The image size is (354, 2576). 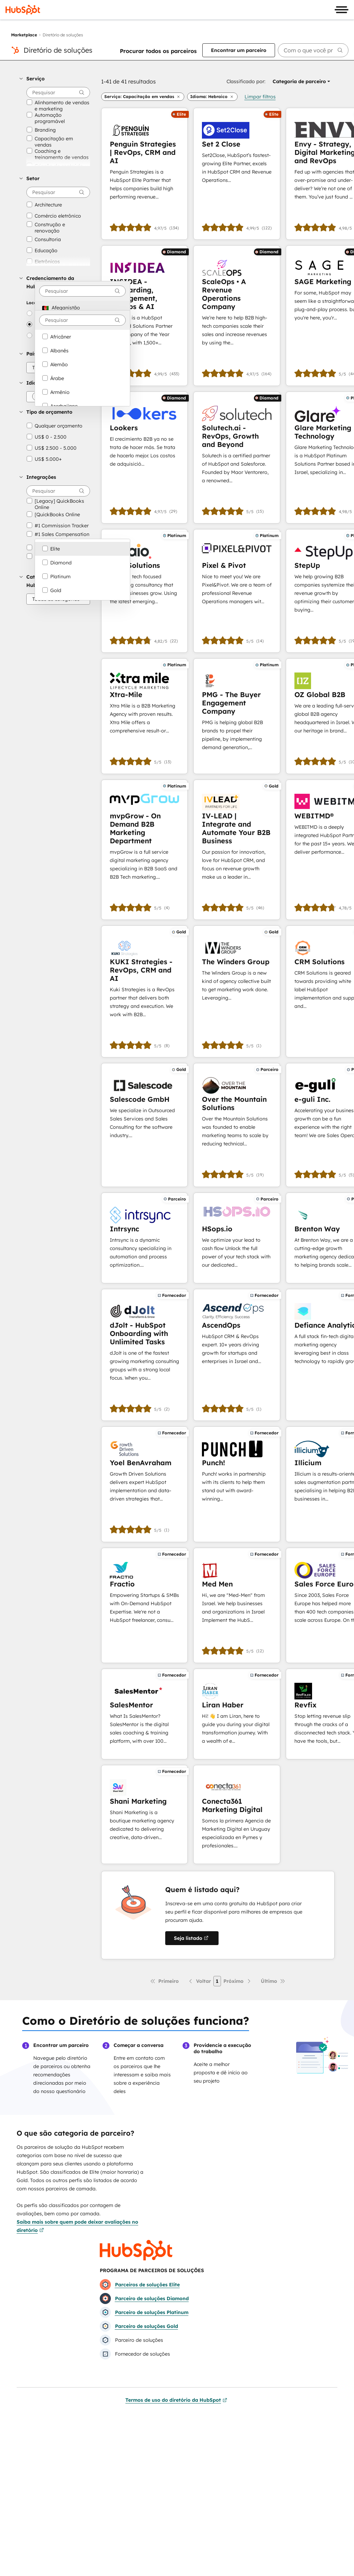 What do you see at coordinates (236, 1814) in the screenshot?
I see `[Saiba mais sobre Conecta361 Marketing Digital]` at bounding box center [236, 1814].